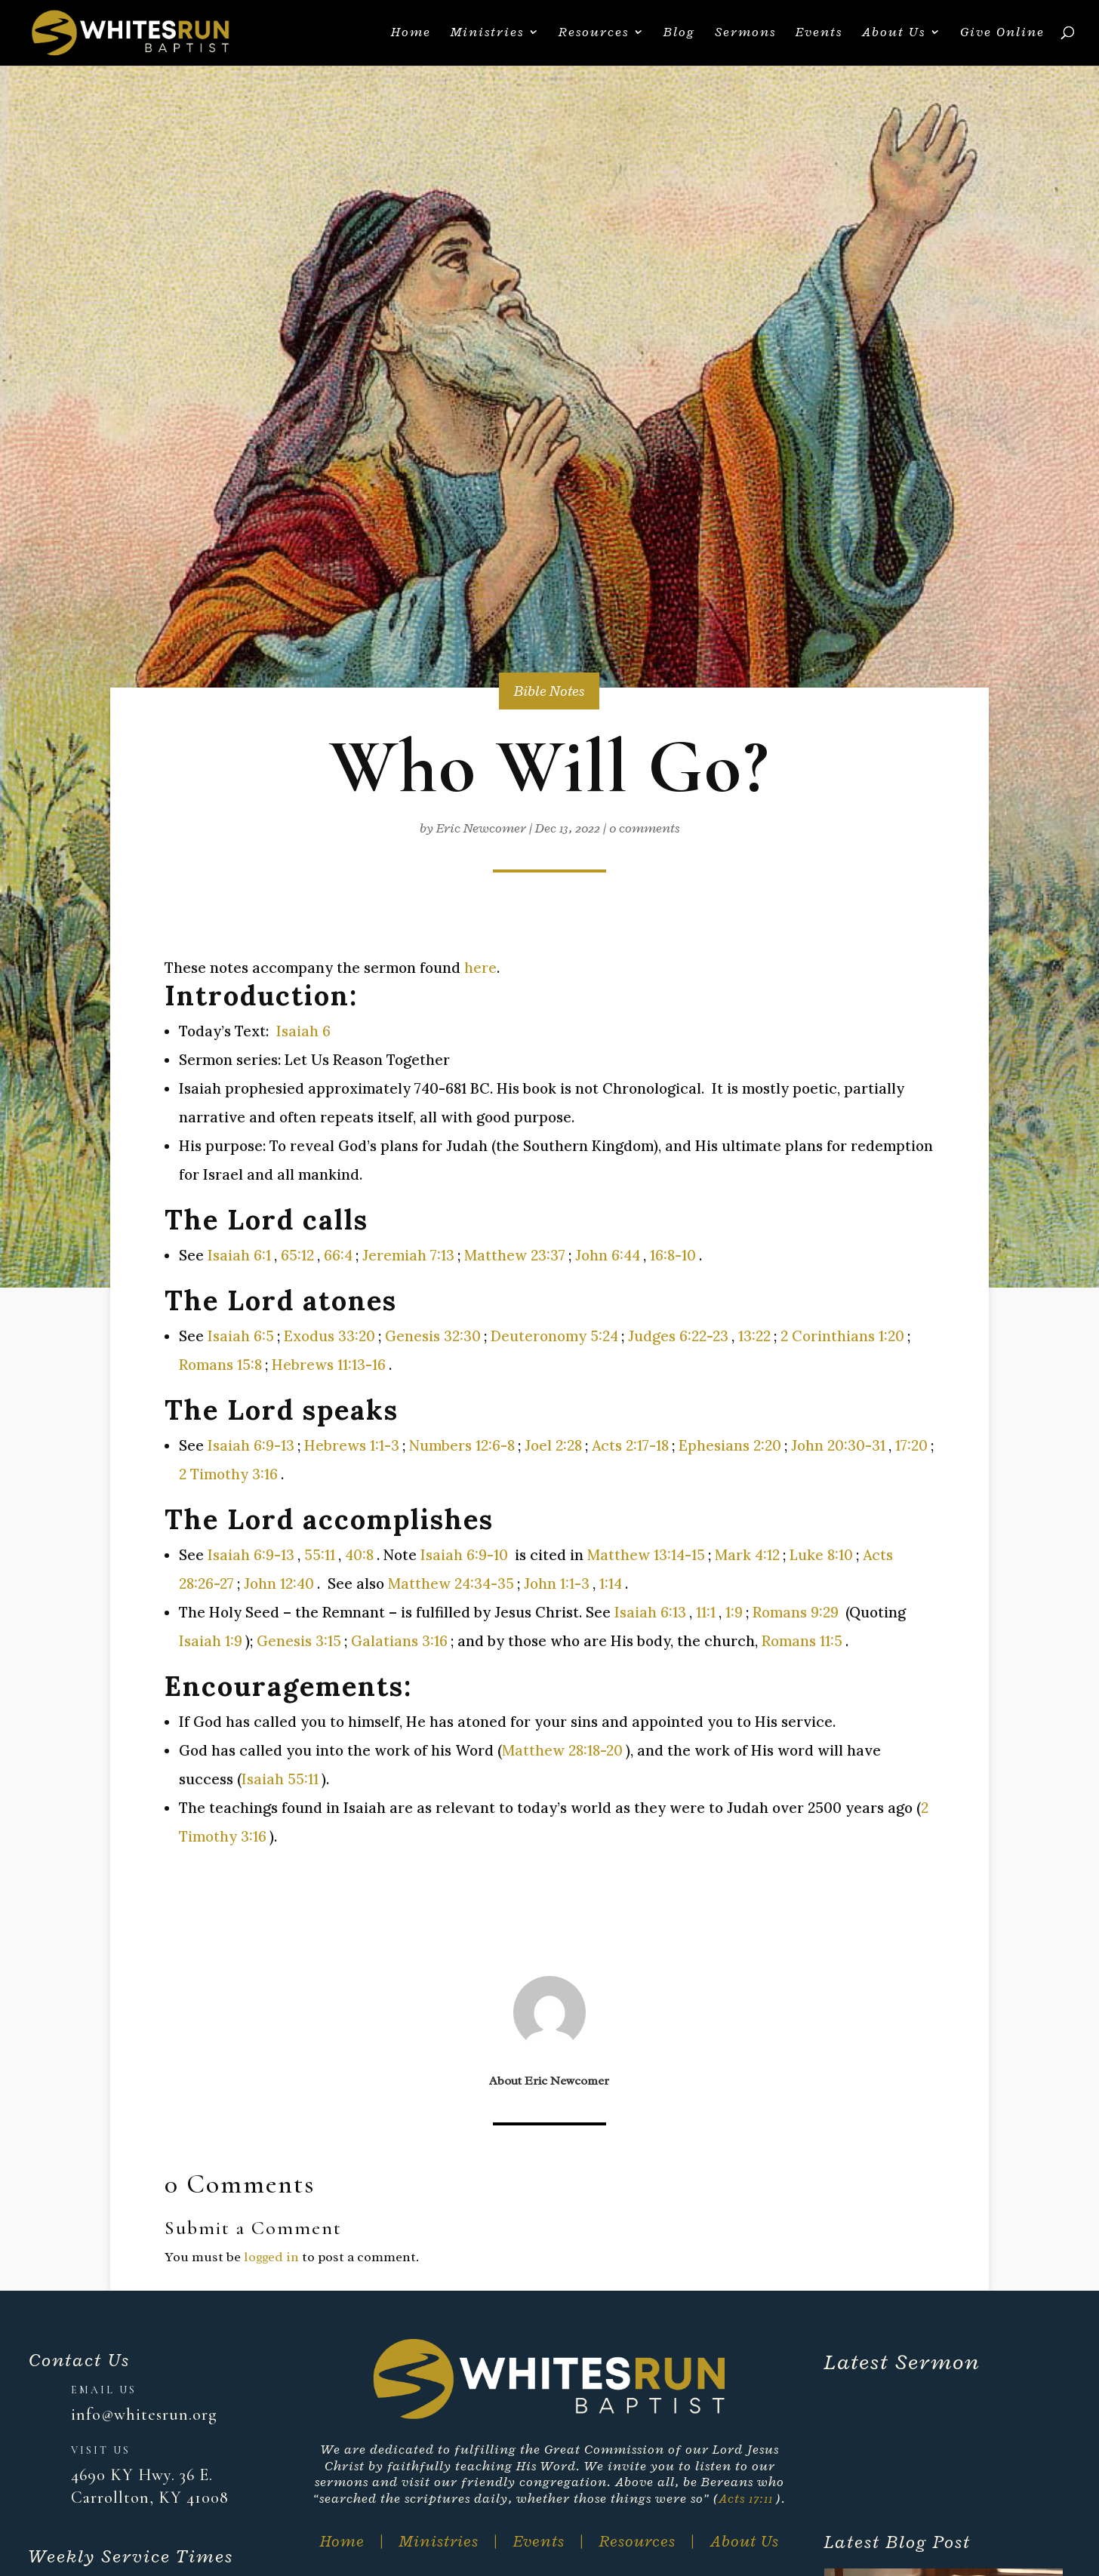 Image resolution: width=1099 pixels, height=2576 pixels. Describe the element at coordinates (481, 828) in the screenshot. I see `Eric Newcomer` at that location.